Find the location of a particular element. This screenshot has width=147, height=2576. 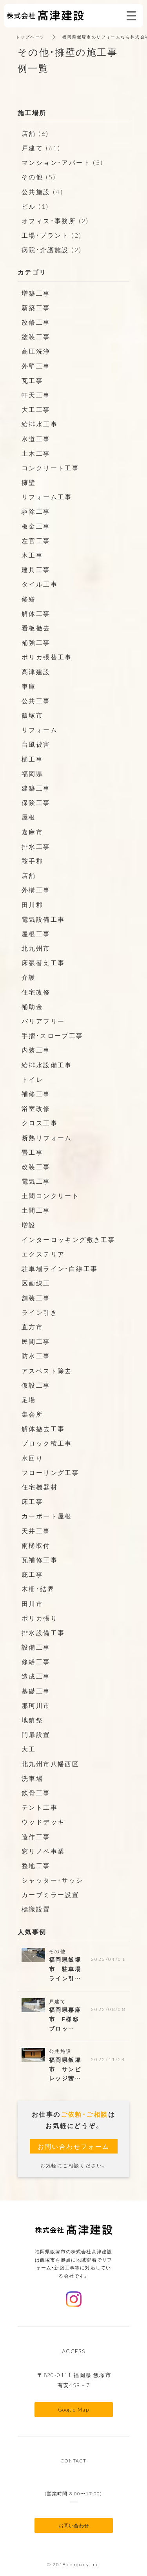

店舗 is located at coordinates (29, 875).